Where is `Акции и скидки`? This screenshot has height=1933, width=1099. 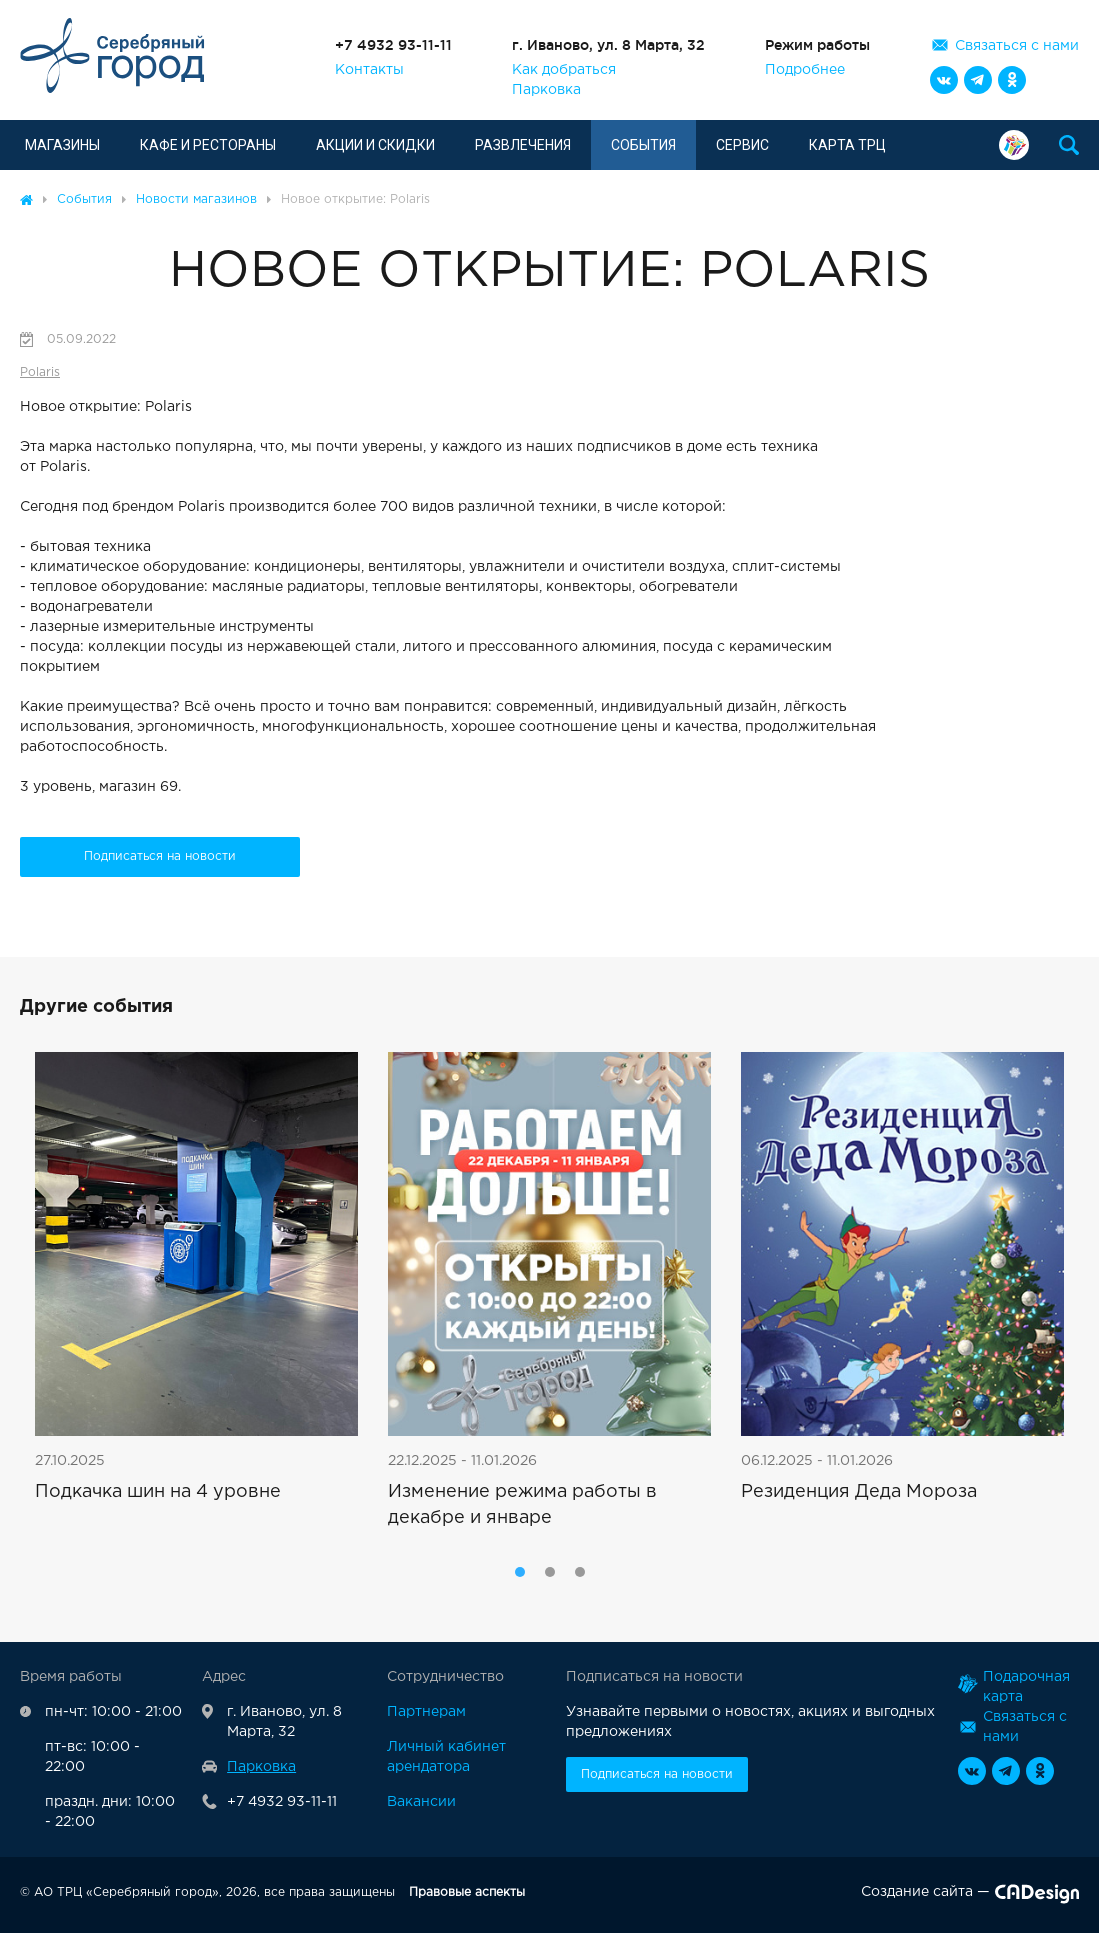
Акции и скидки is located at coordinates (375, 145).